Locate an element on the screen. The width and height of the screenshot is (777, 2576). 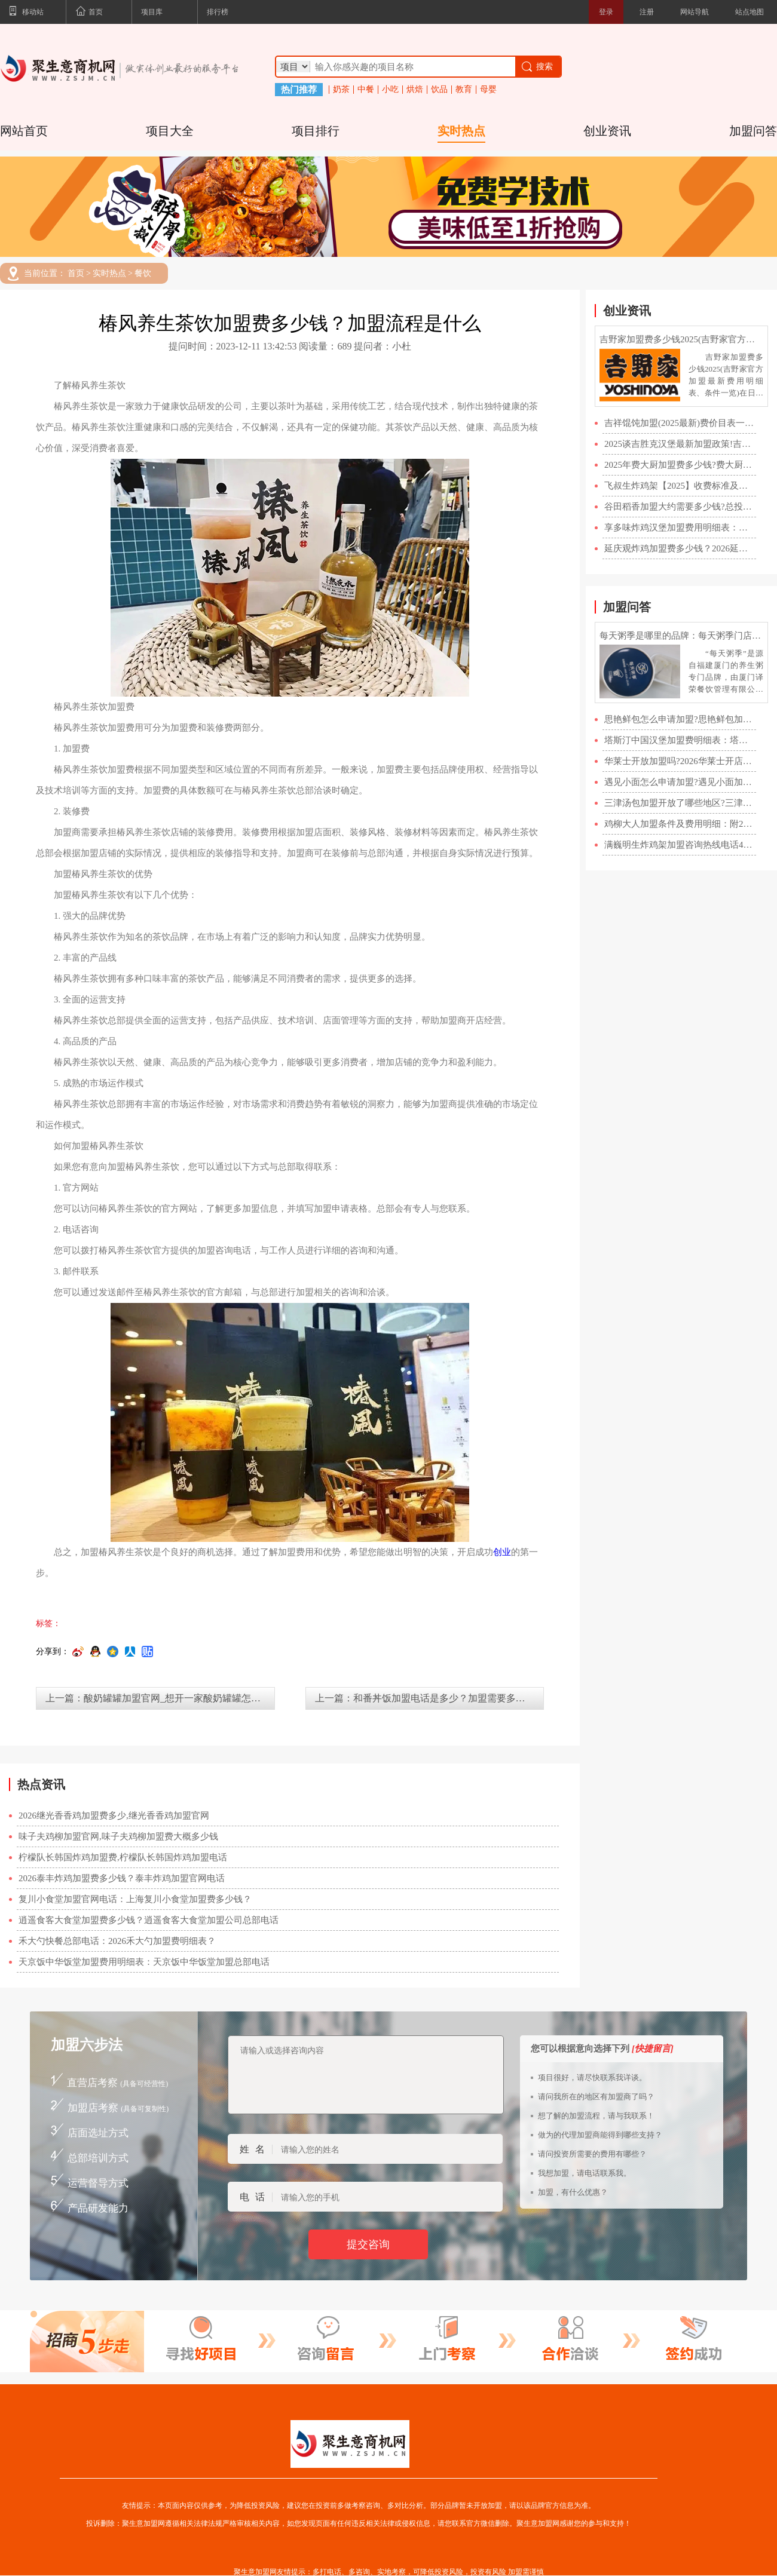
做为的代理加盟商能得到哪些支持？ is located at coordinates (600, 2134).